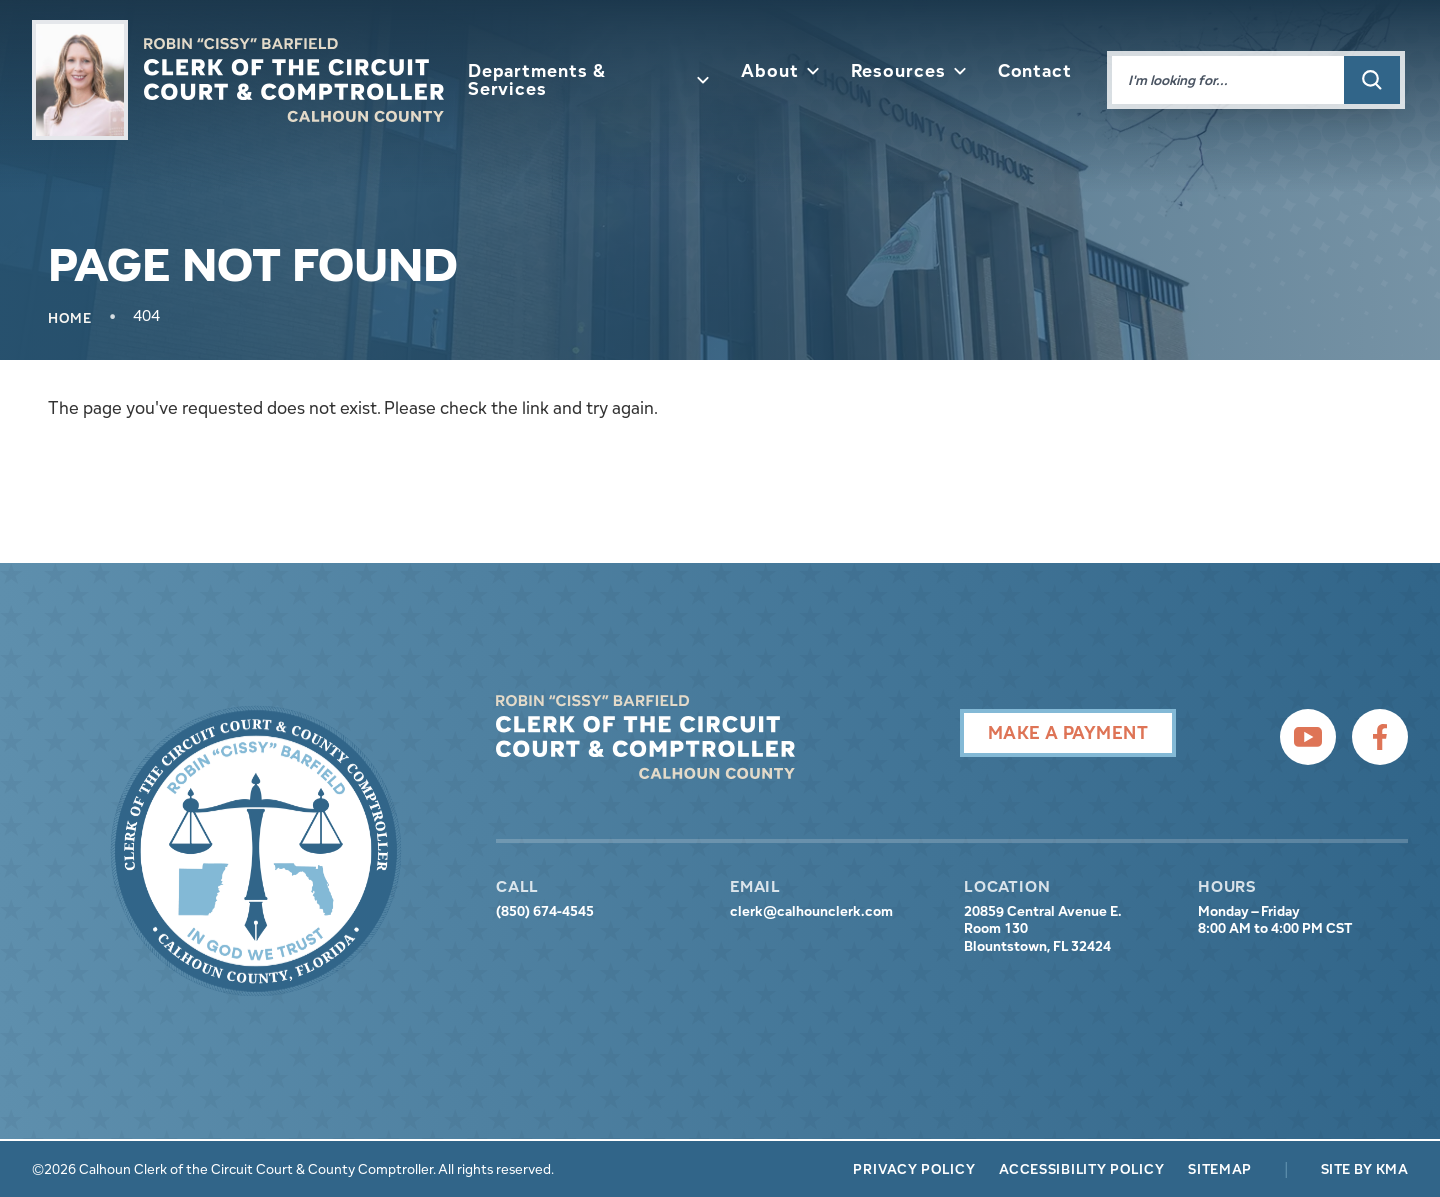 The image size is (1440, 1197). What do you see at coordinates (780, 70) in the screenshot?
I see `About [button]` at bounding box center [780, 70].